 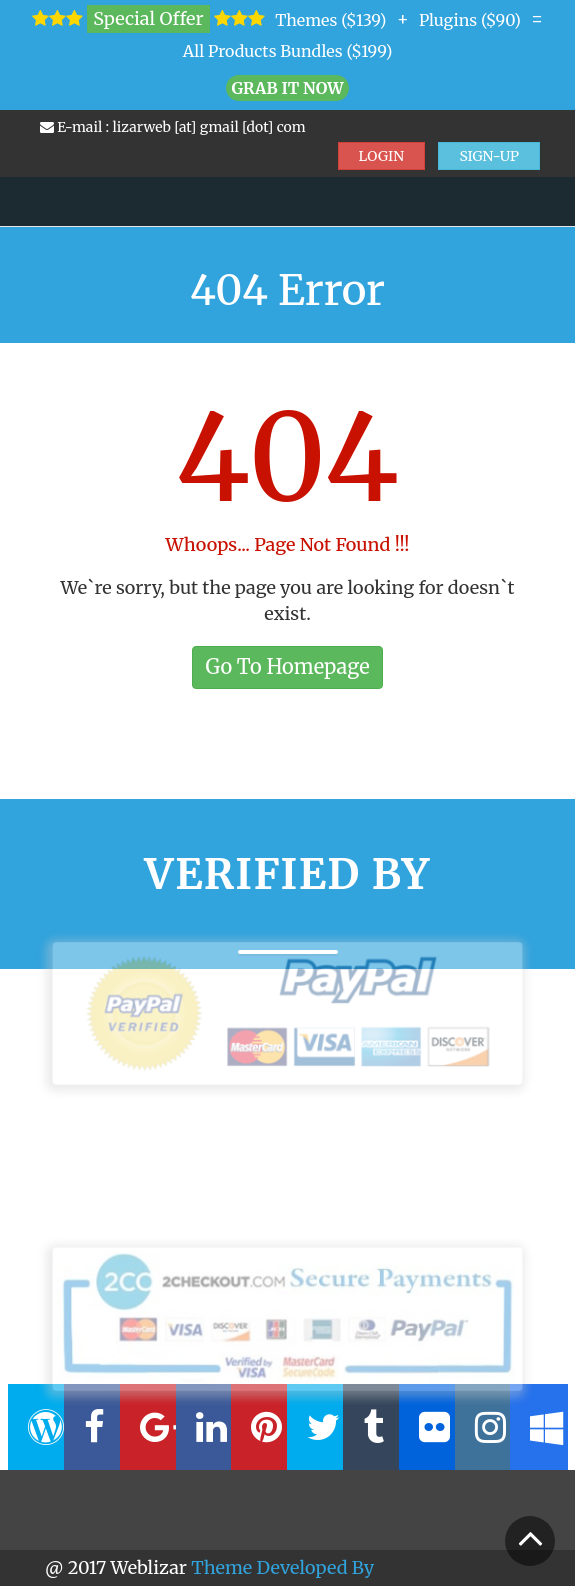 I want to click on E-mail : lizarweb [at] gmail [dot] com, so click(x=173, y=127).